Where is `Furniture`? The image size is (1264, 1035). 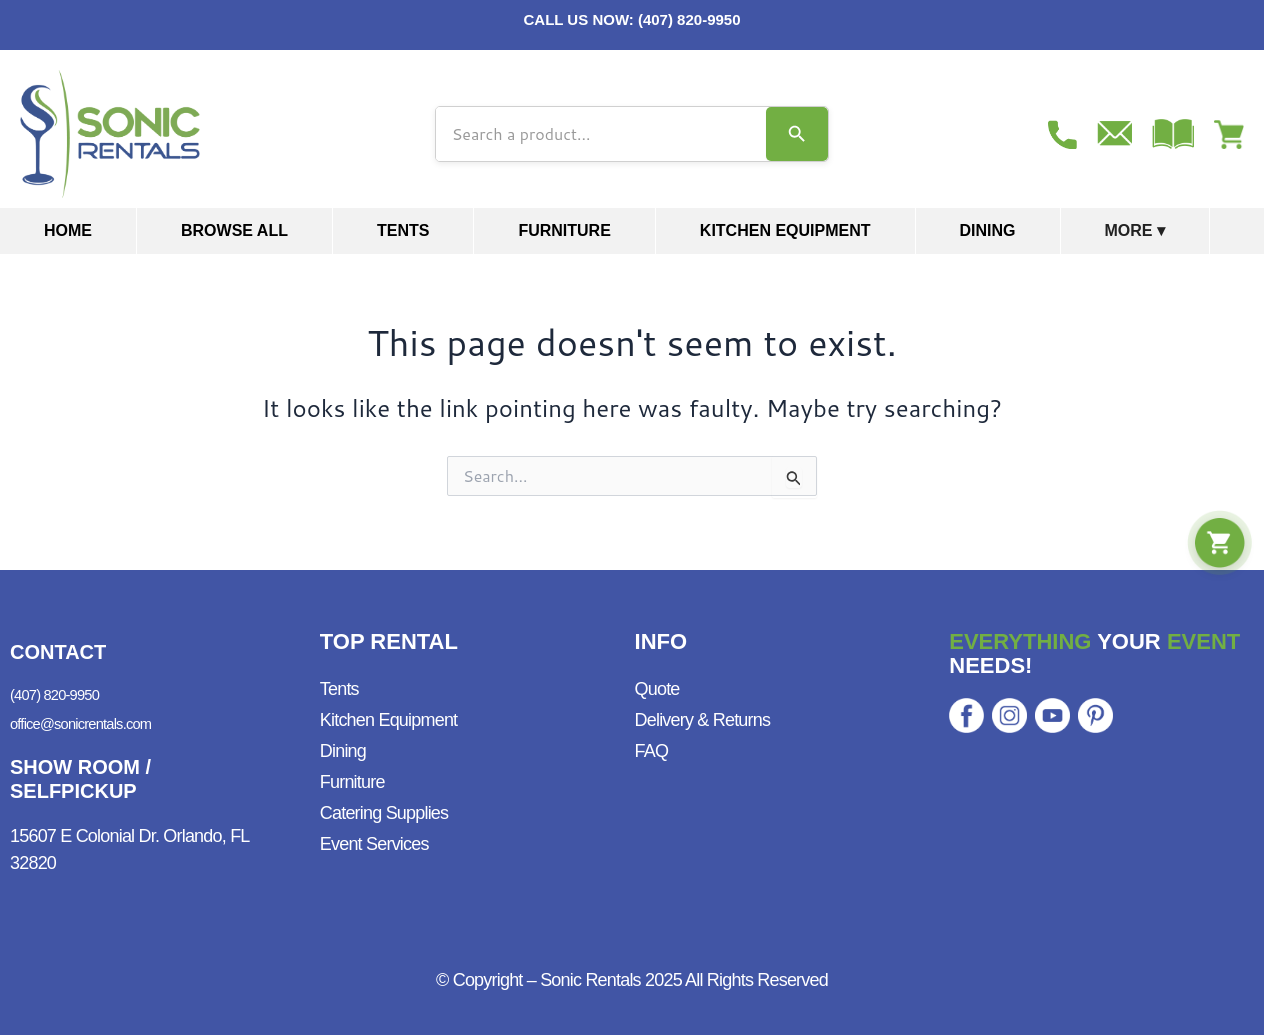
Furniture is located at coordinates (564, 230).